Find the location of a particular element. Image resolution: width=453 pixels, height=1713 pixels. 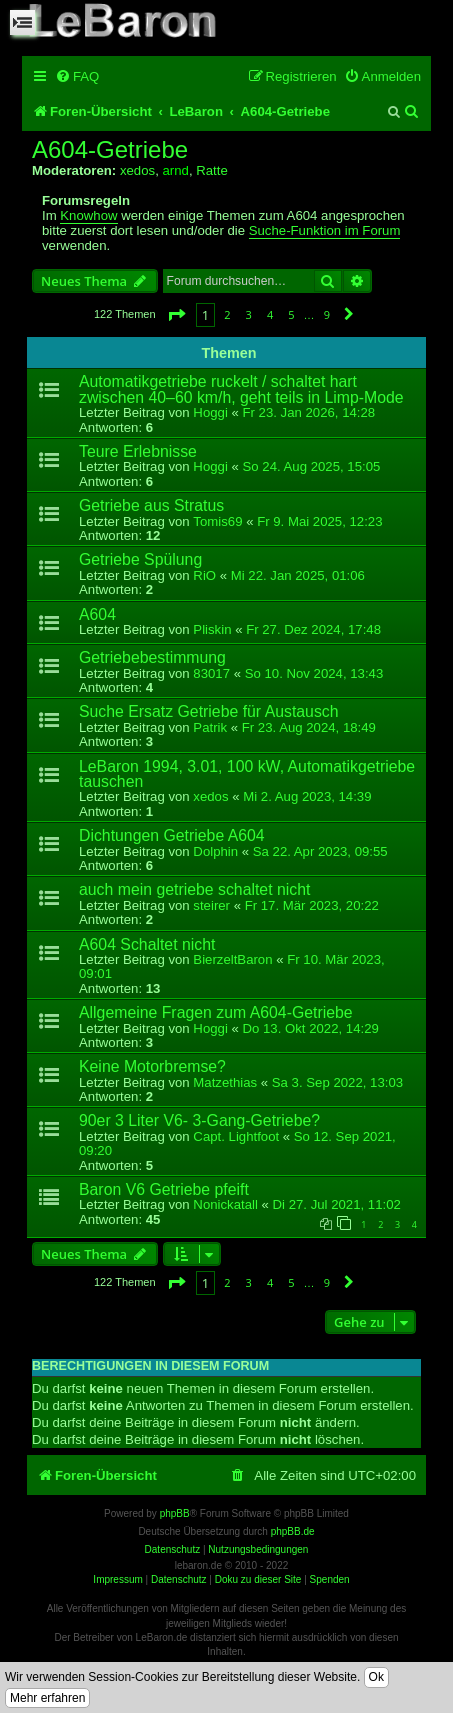

83017 is located at coordinates (211, 673).